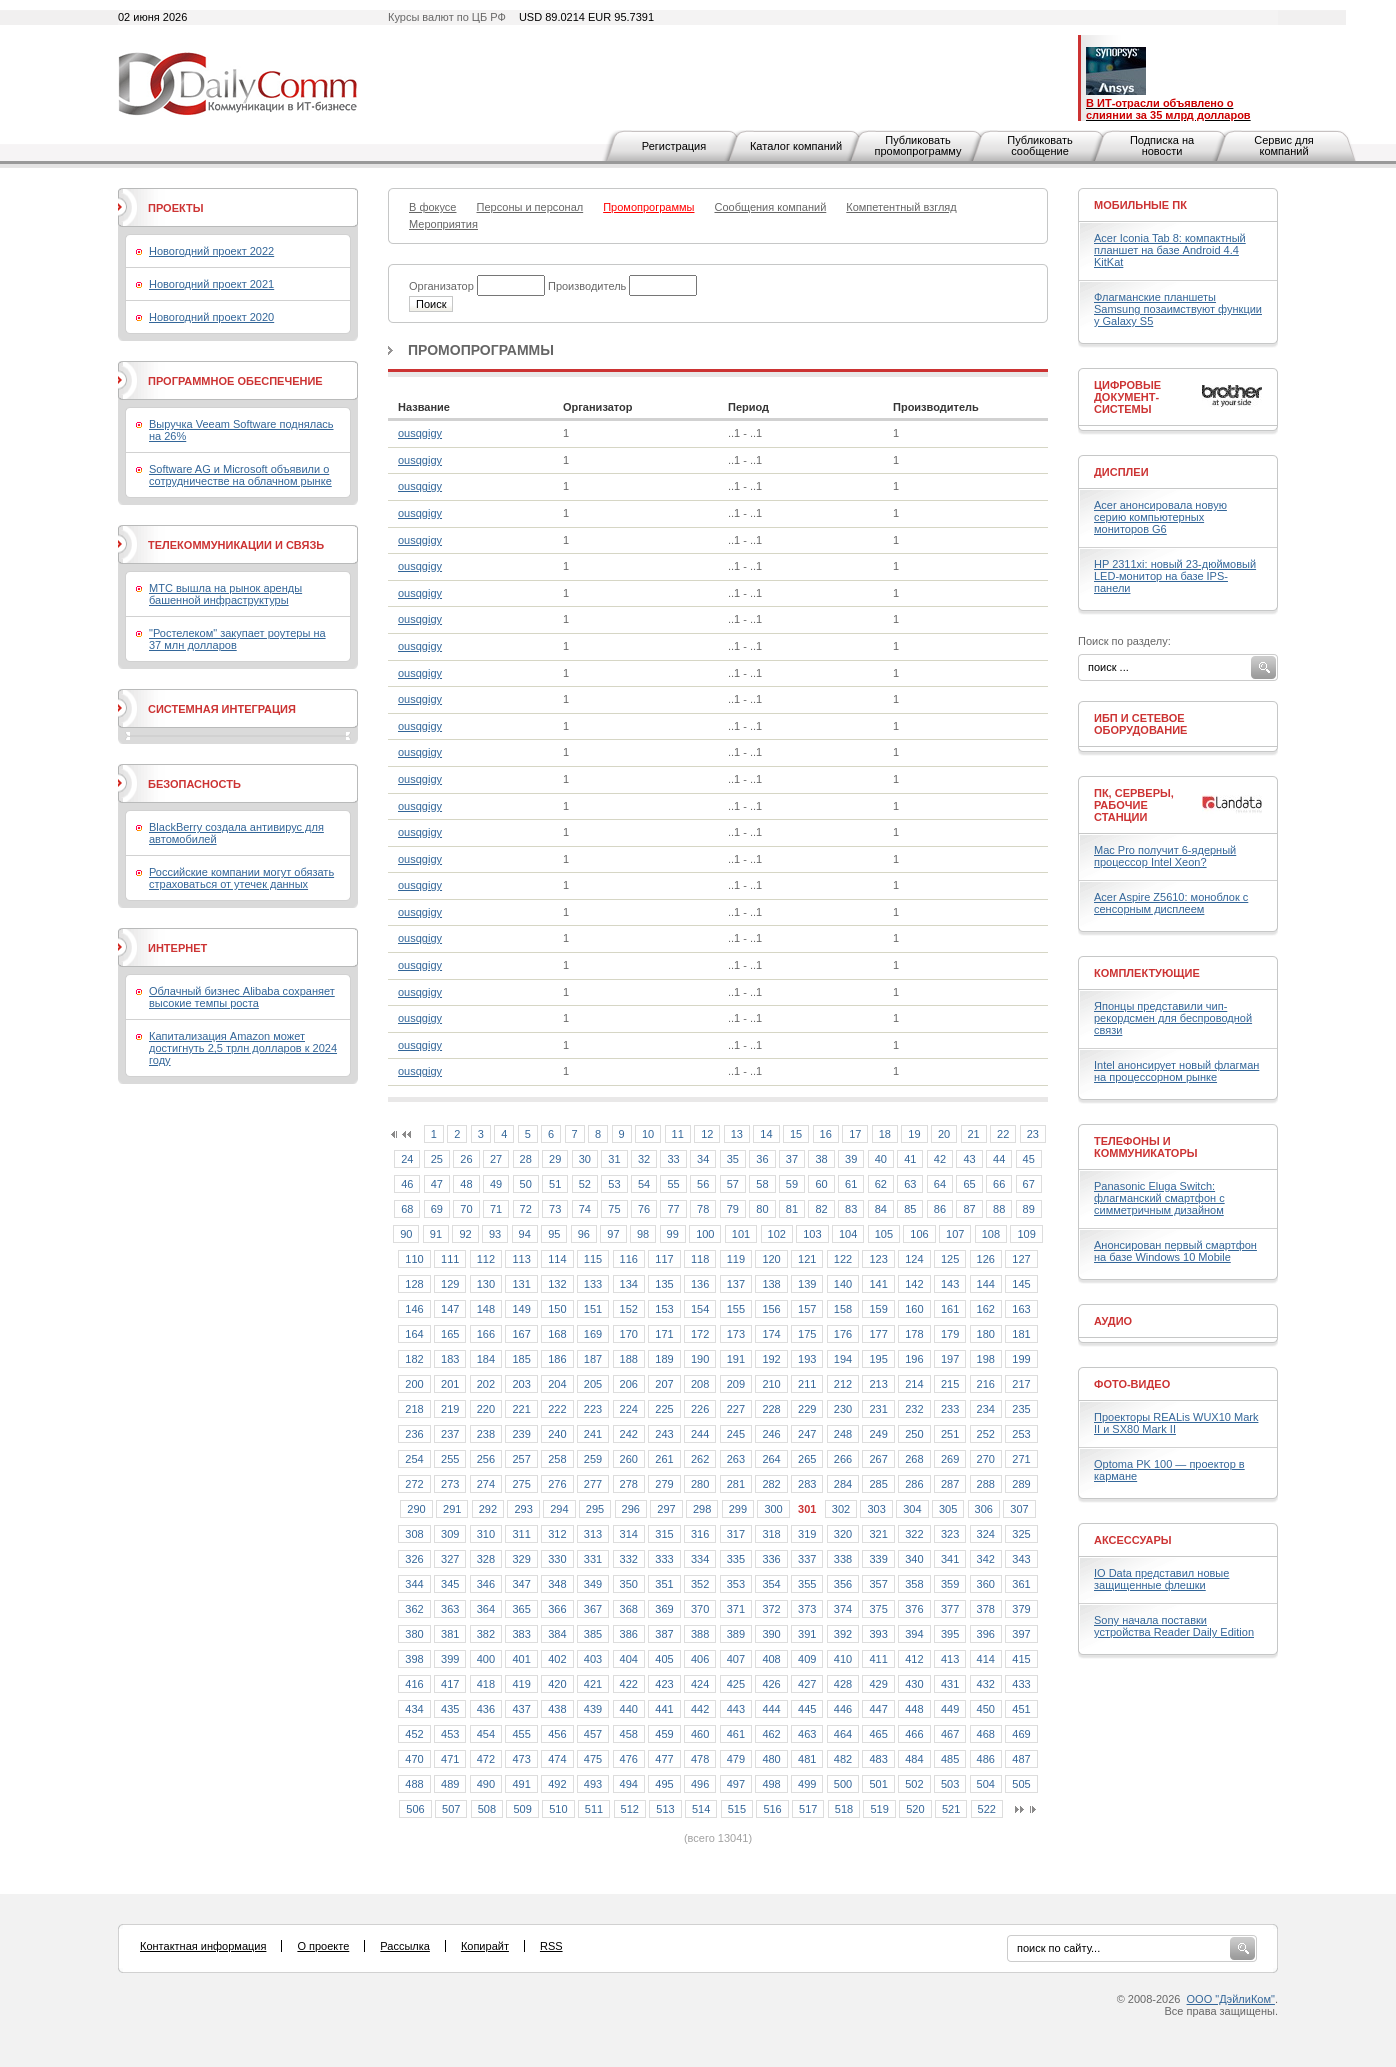 The width and height of the screenshot is (1396, 2067). What do you see at coordinates (807, 1659) in the screenshot?
I see `409` at bounding box center [807, 1659].